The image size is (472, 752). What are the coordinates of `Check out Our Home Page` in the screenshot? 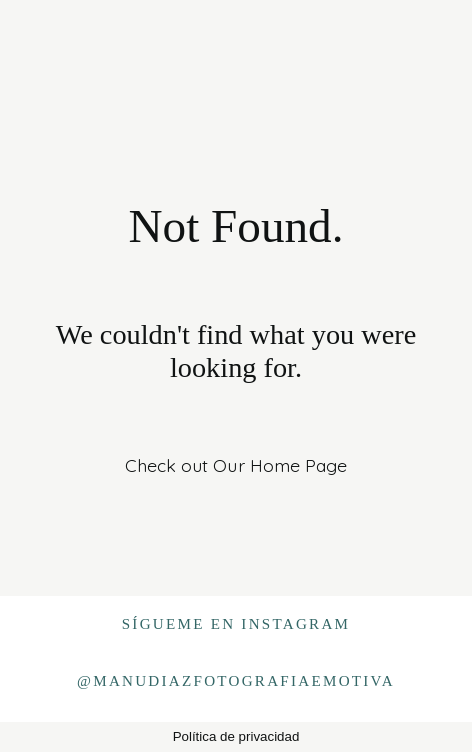 It's located at (236, 465).